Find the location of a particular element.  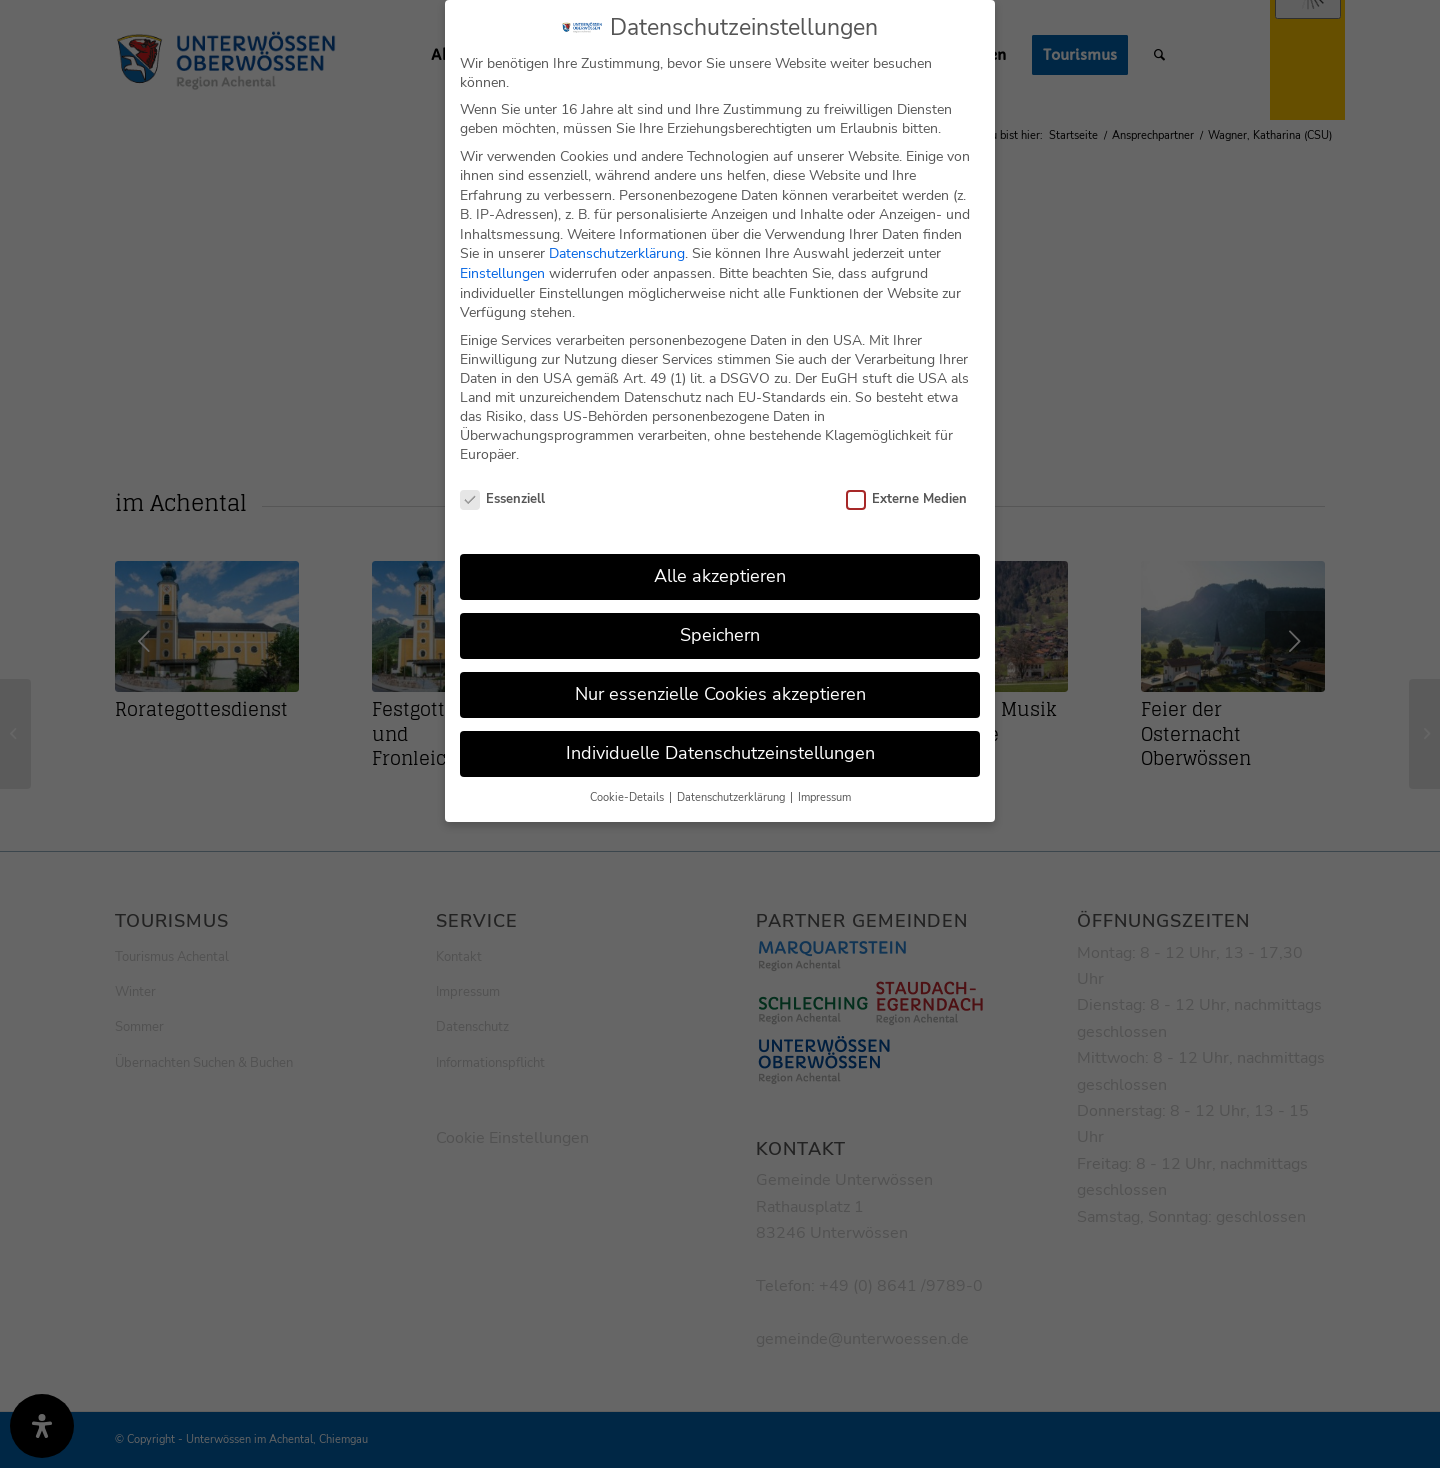

Datenschutzerklärung [button] is located at coordinates (732, 797).